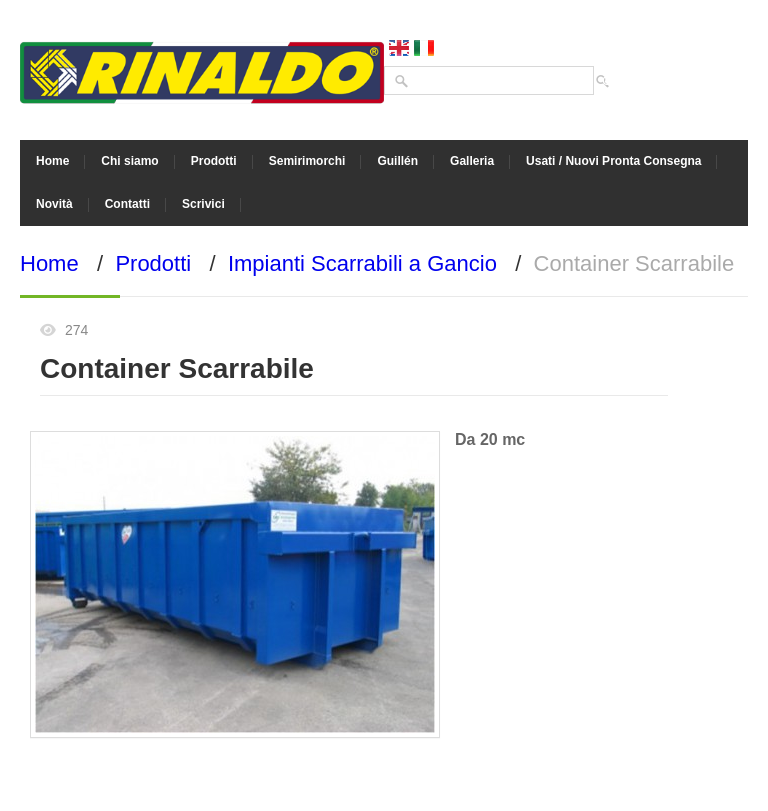 Image resolution: width=768 pixels, height=811 pixels. What do you see at coordinates (472, 161) in the screenshot?
I see `Galleria` at bounding box center [472, 161].